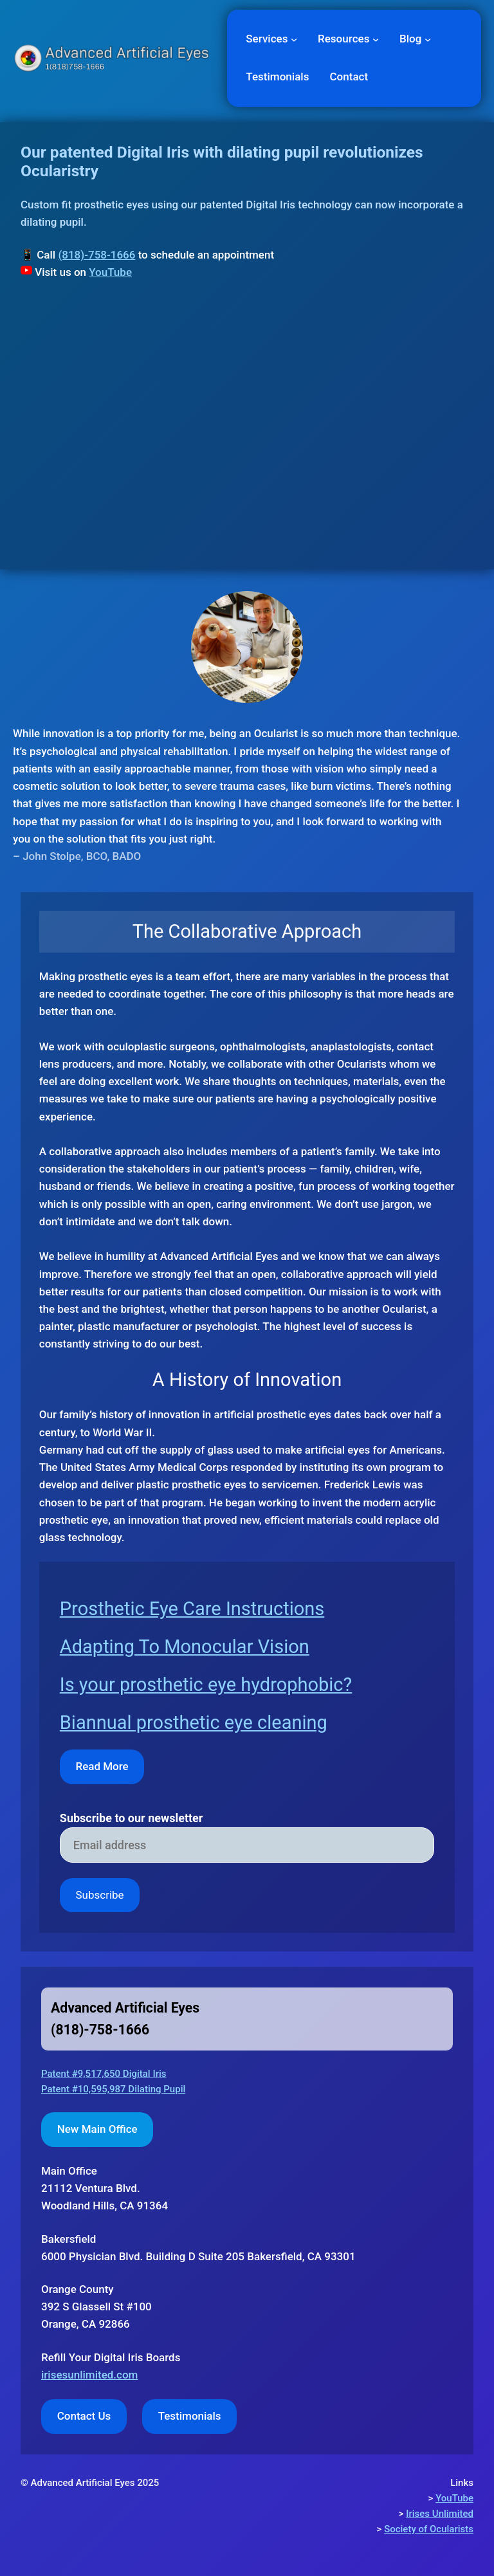  I want to click on Is your prosthetic eye hydrophobic?, so click(206, 1684).